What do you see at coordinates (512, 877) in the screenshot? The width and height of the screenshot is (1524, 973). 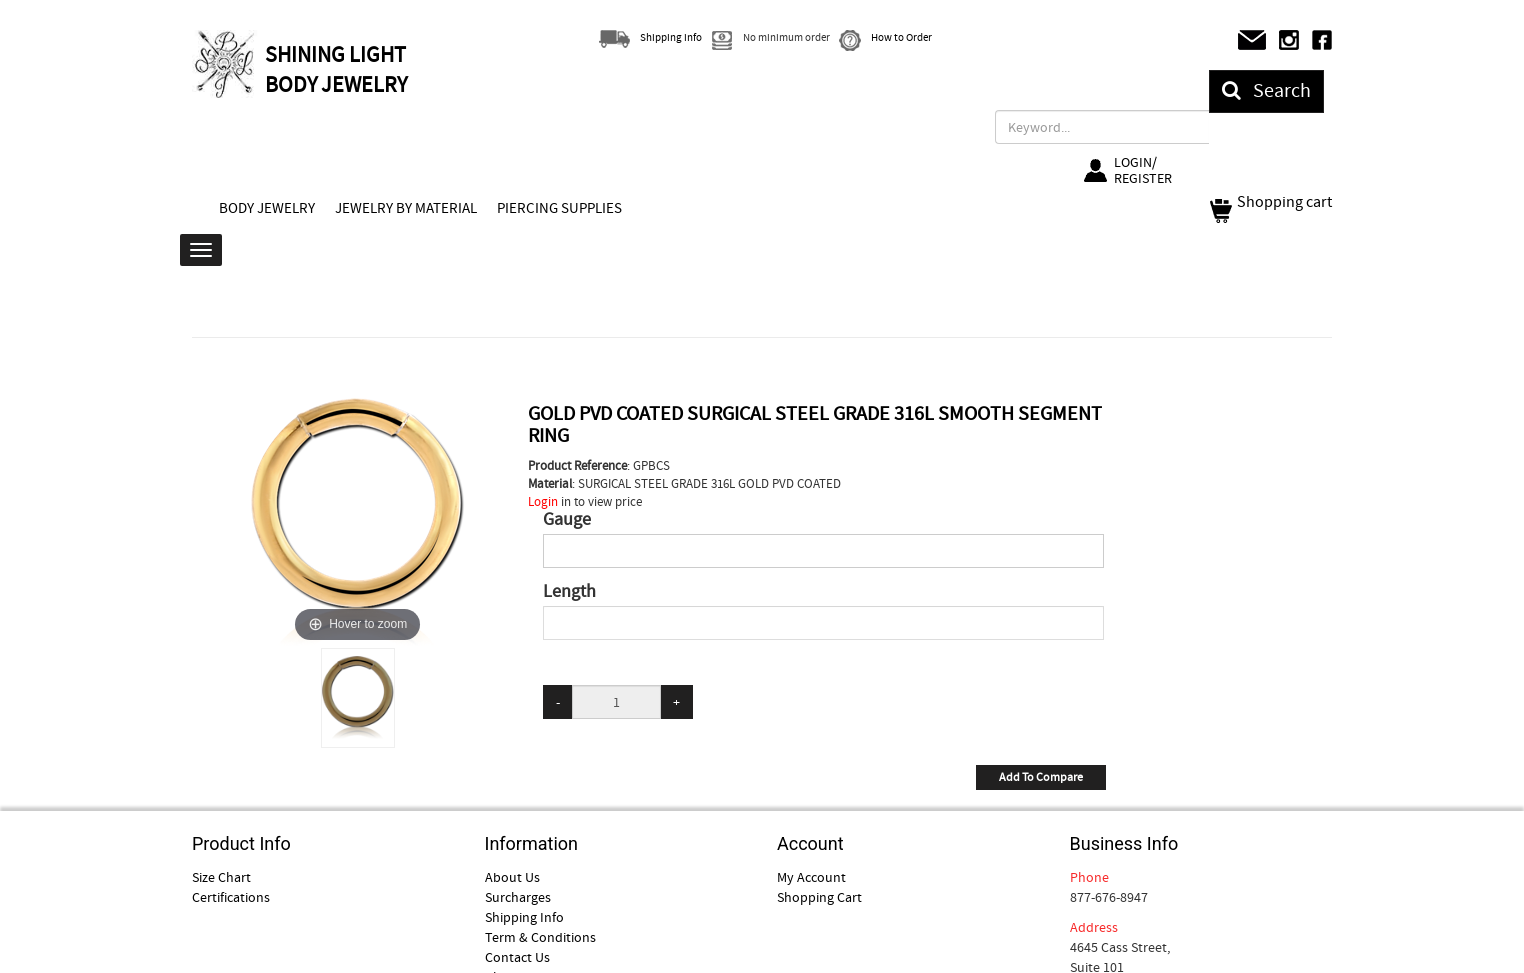 I see `About Us` at bounding box center [512, 877].